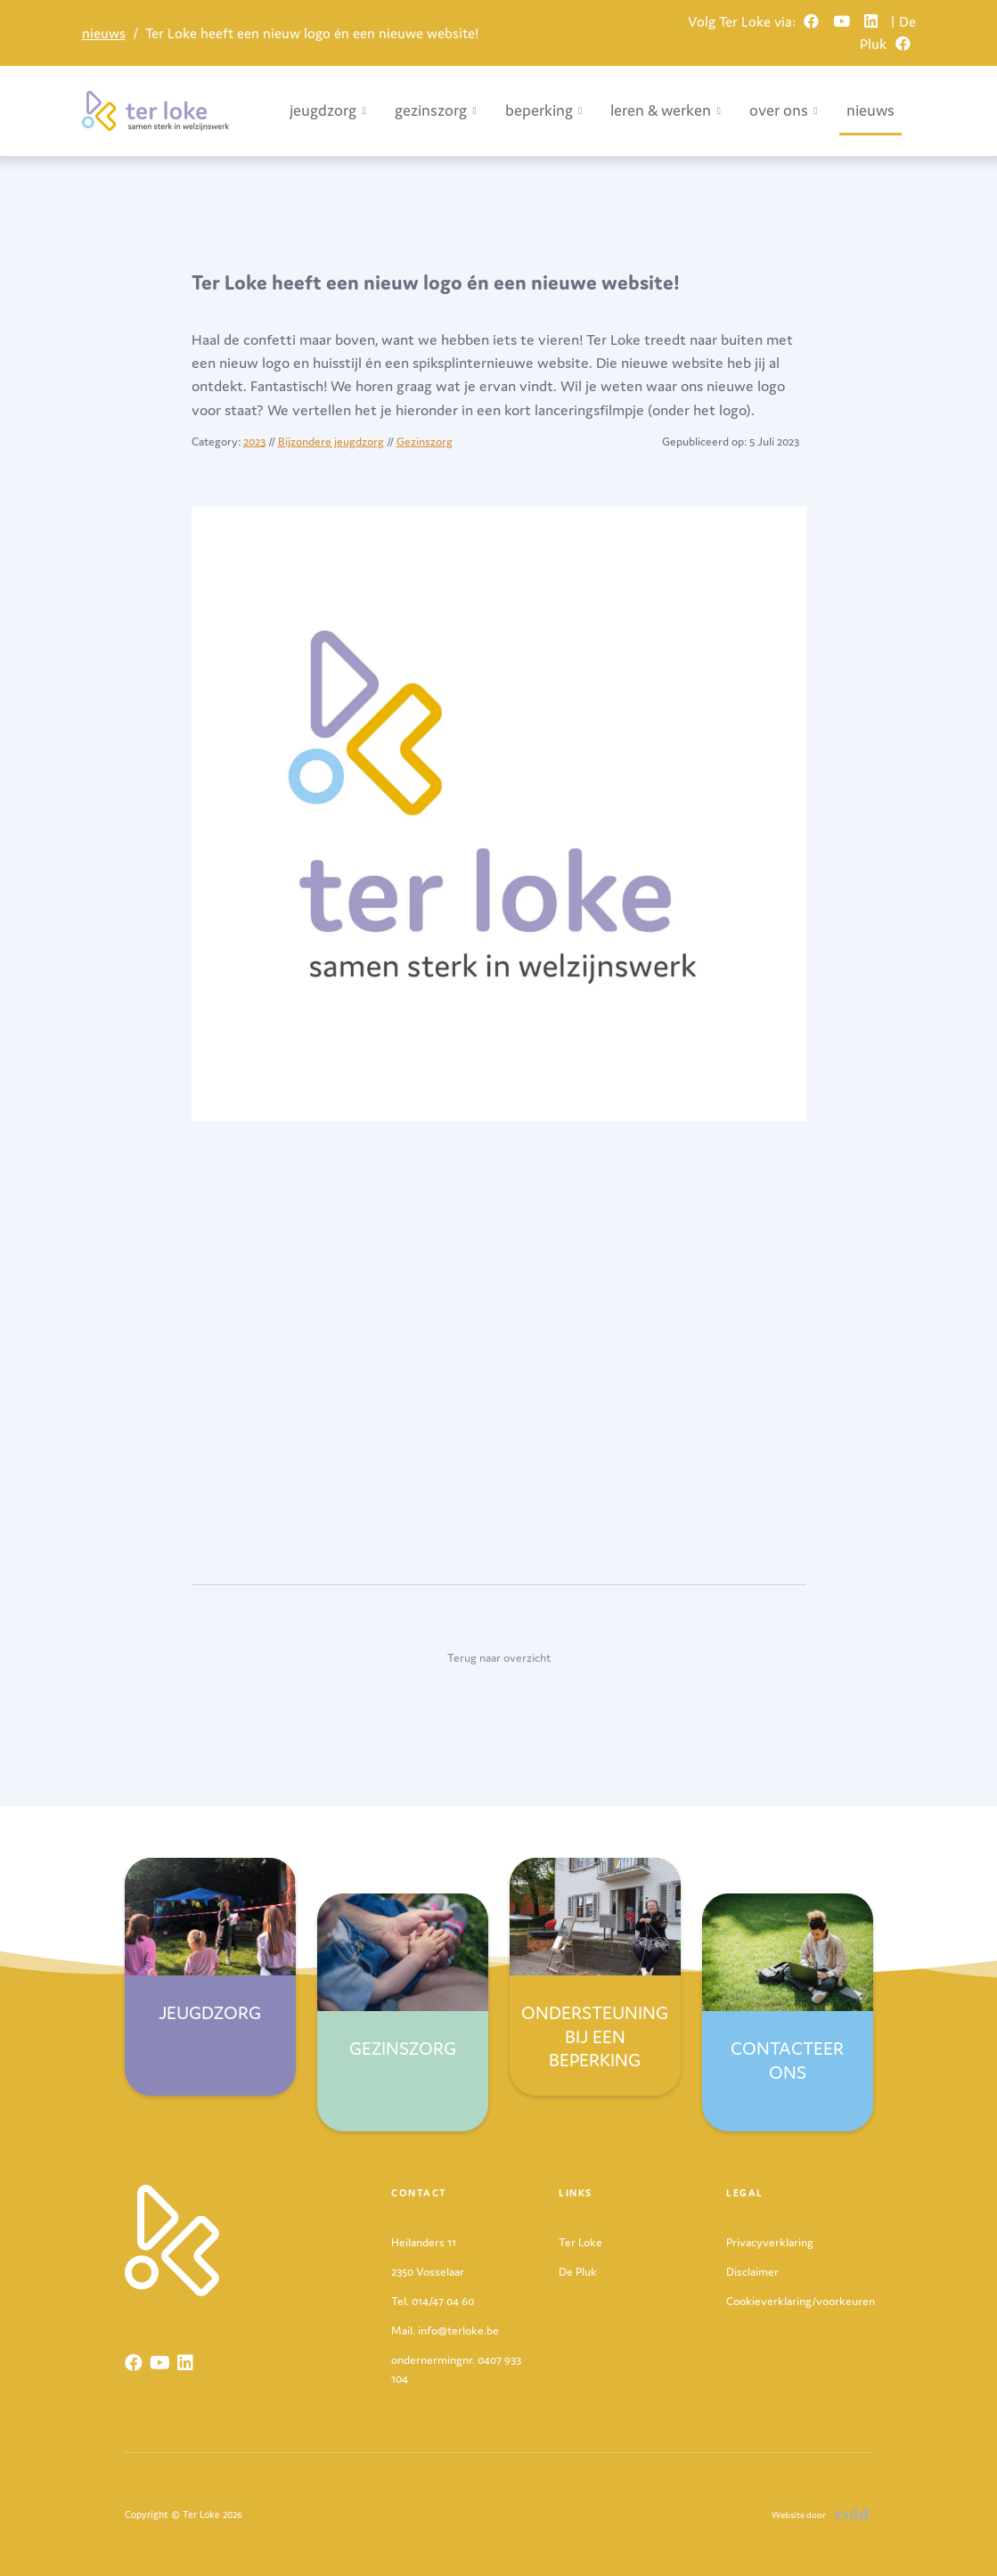 The height and width of the screenshot is (2576, 997). I want to click on Cookieverklaring/voorkeuren, so click(800, 2301).